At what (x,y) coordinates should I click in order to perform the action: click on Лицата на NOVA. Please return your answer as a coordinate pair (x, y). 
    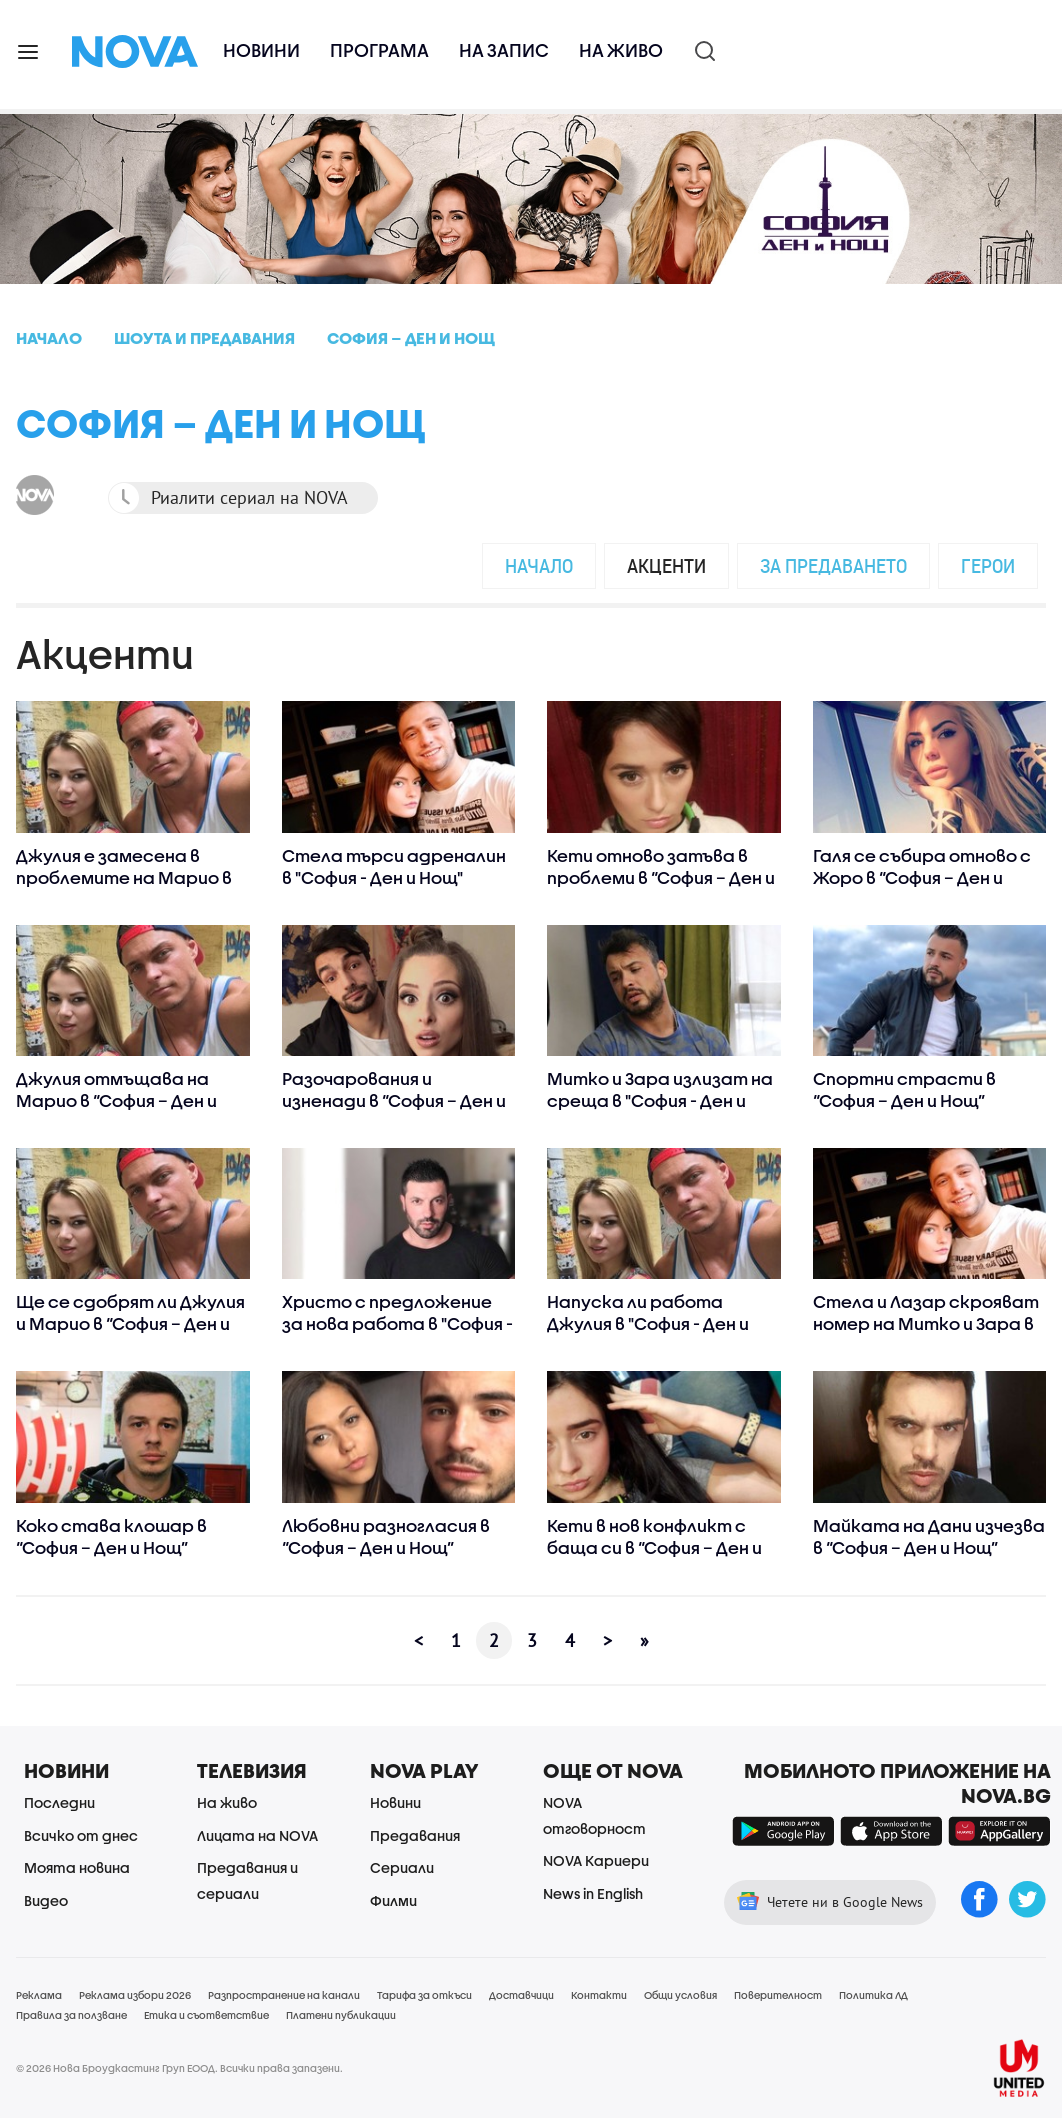
    Looking at the image, I should click on (257, 1835).